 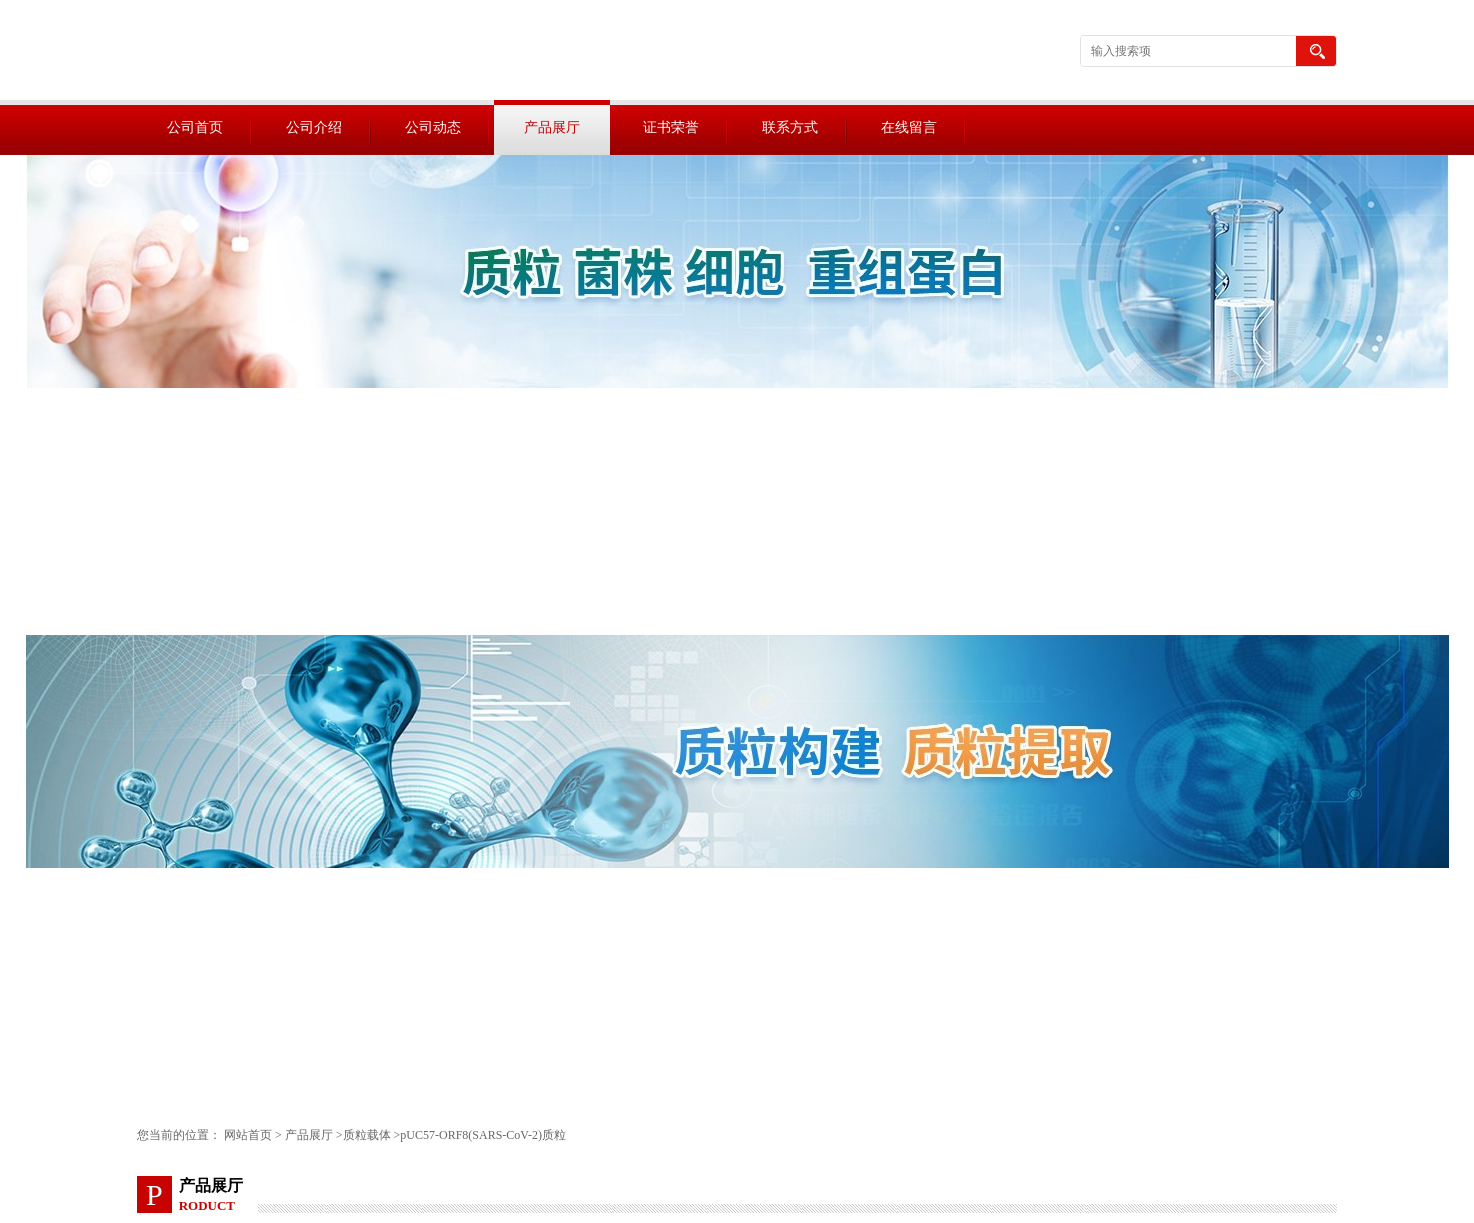 I want to click on 产品展厅, so click(x=552, y=127).